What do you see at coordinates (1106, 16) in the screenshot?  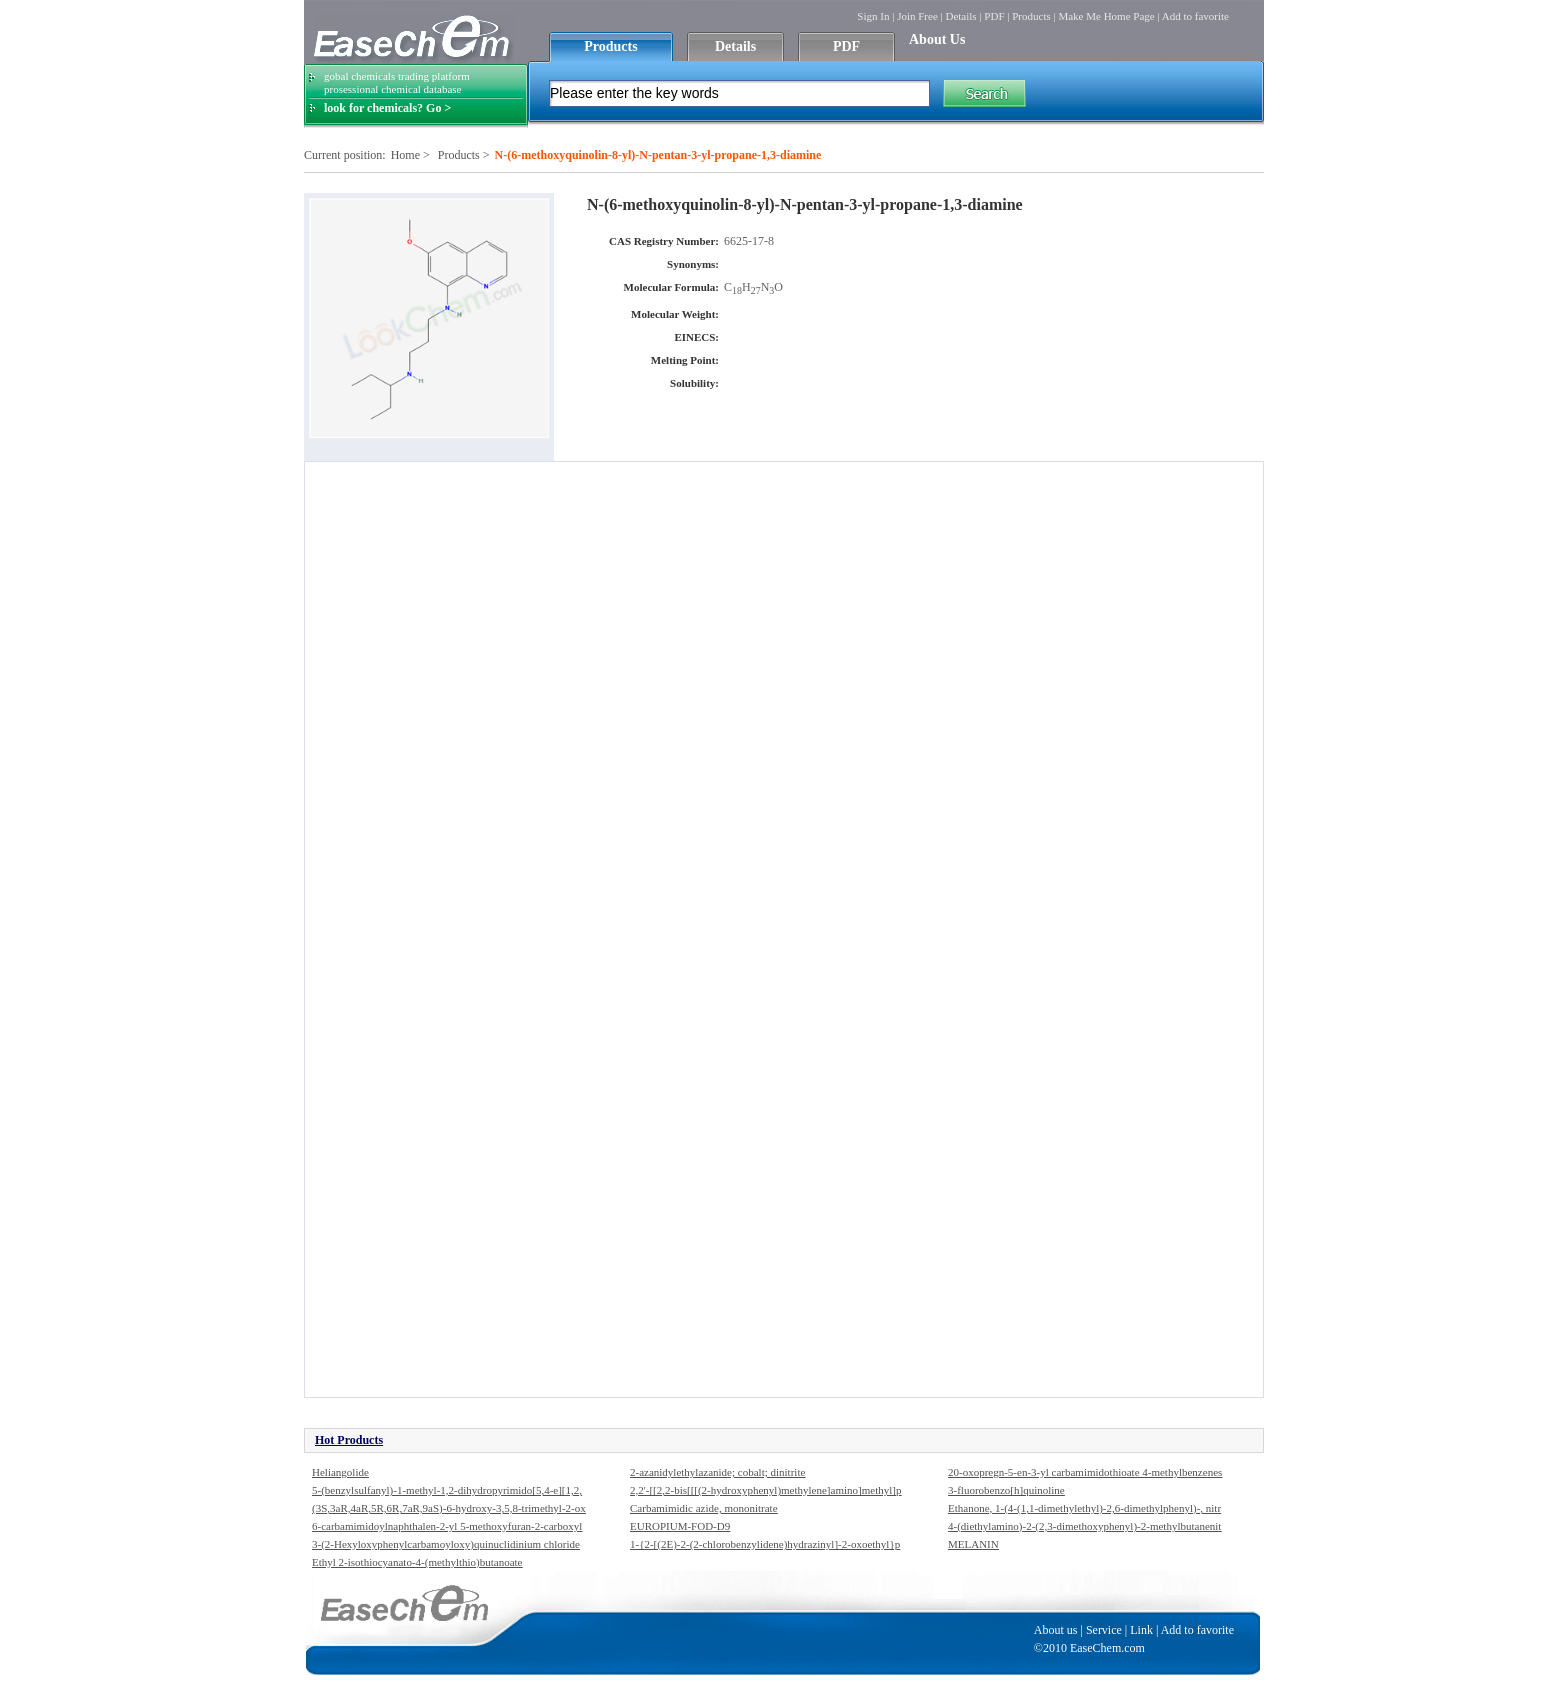 I see `Make Me Home Page` at bounding box center [1106, 16].